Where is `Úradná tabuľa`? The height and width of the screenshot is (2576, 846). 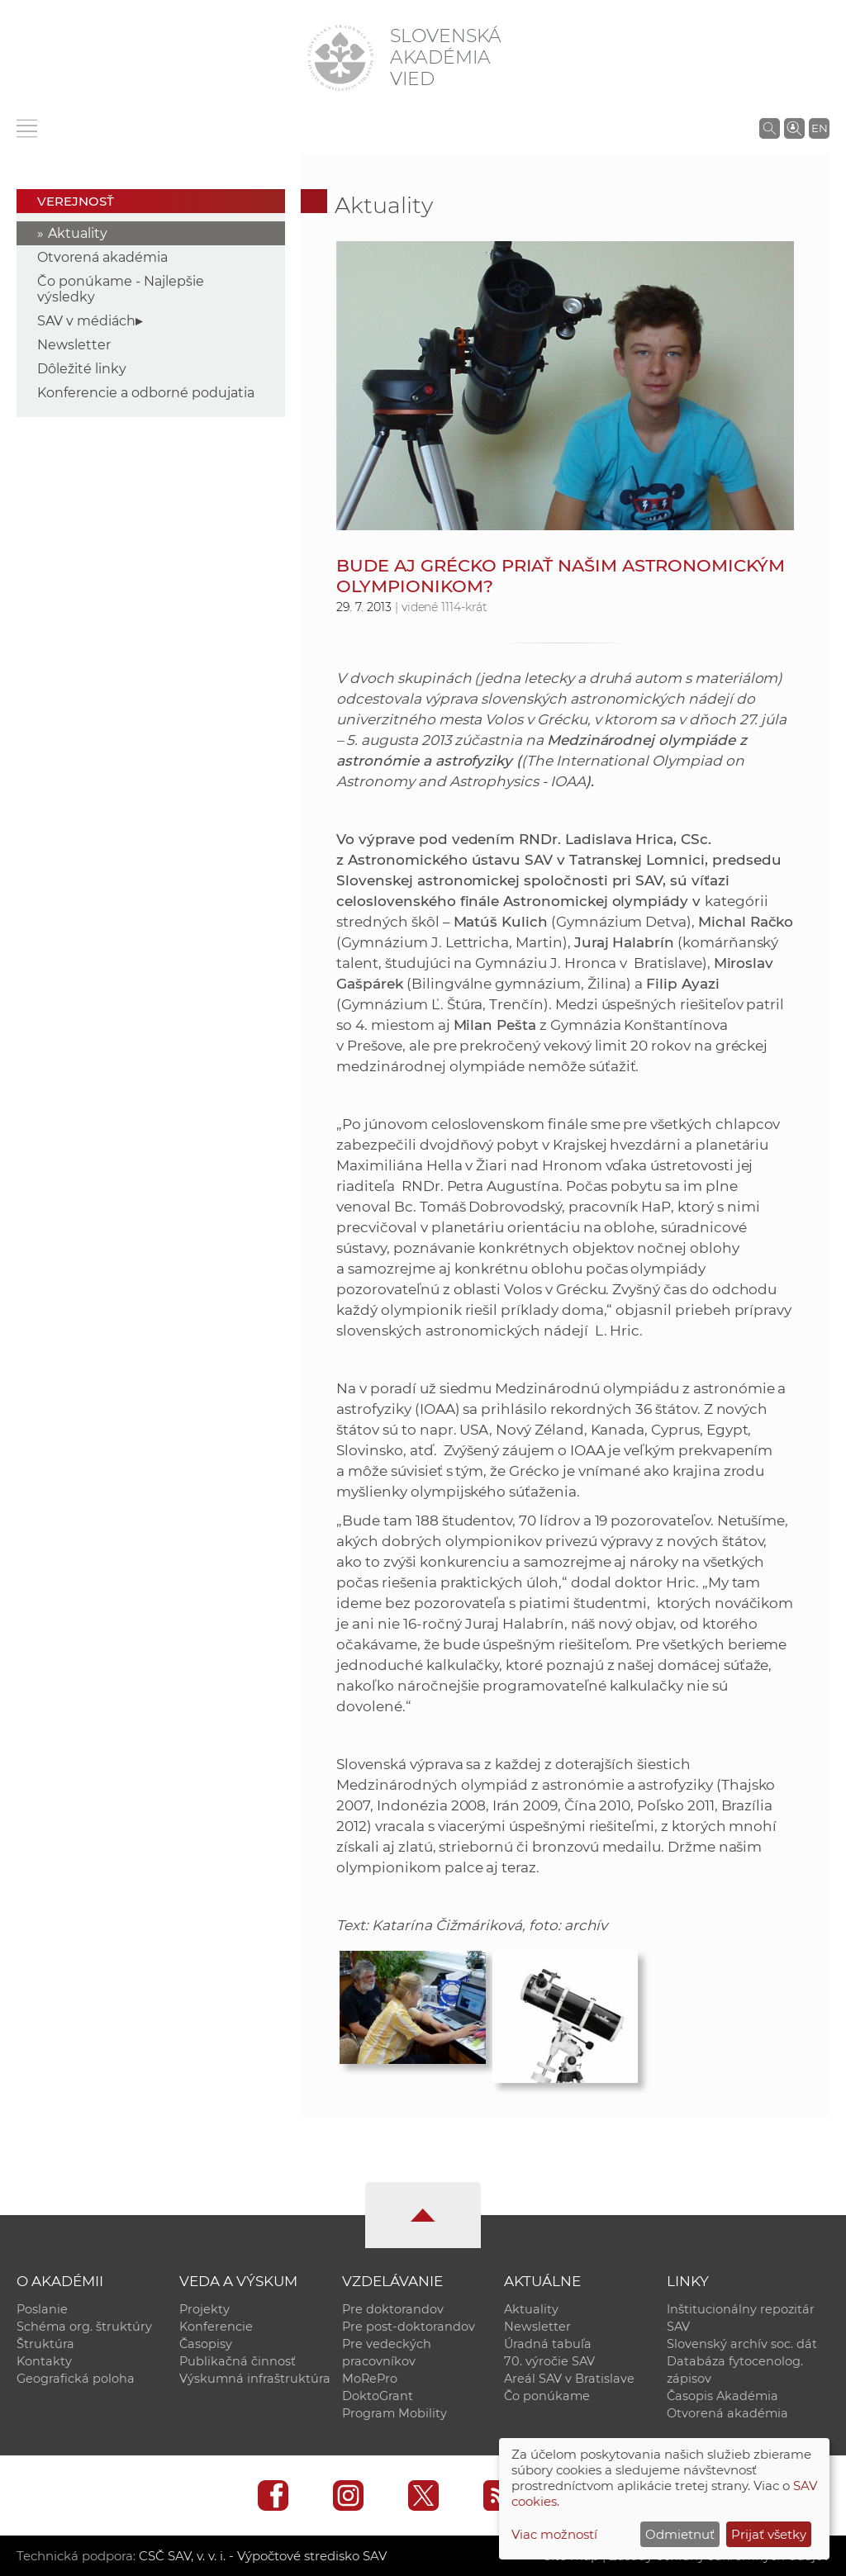
Úradná tabuľa is located at coordinates (548, 2343).